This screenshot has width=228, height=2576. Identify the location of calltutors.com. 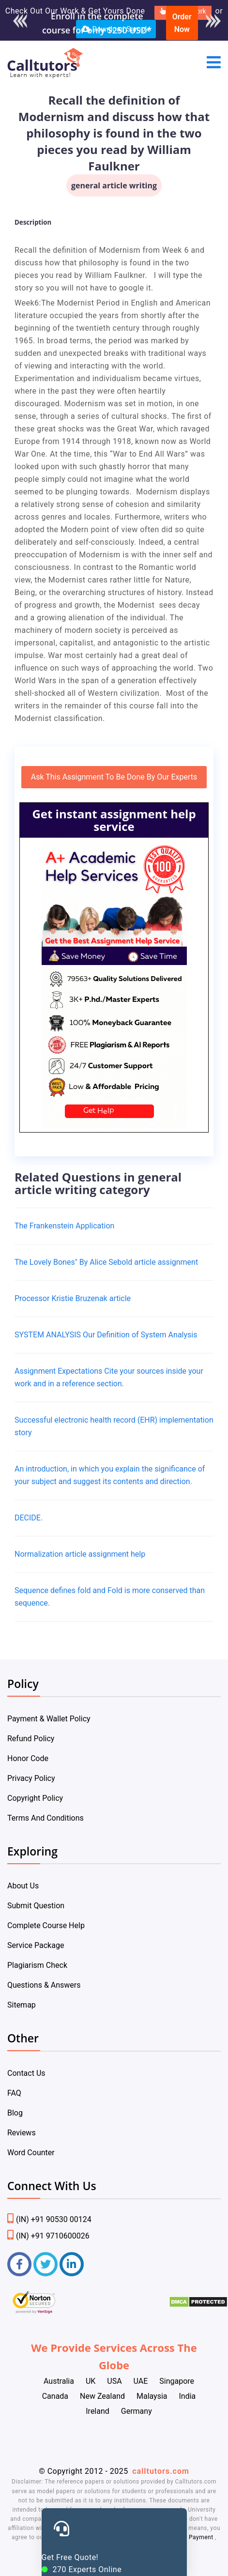
(160, 2471).